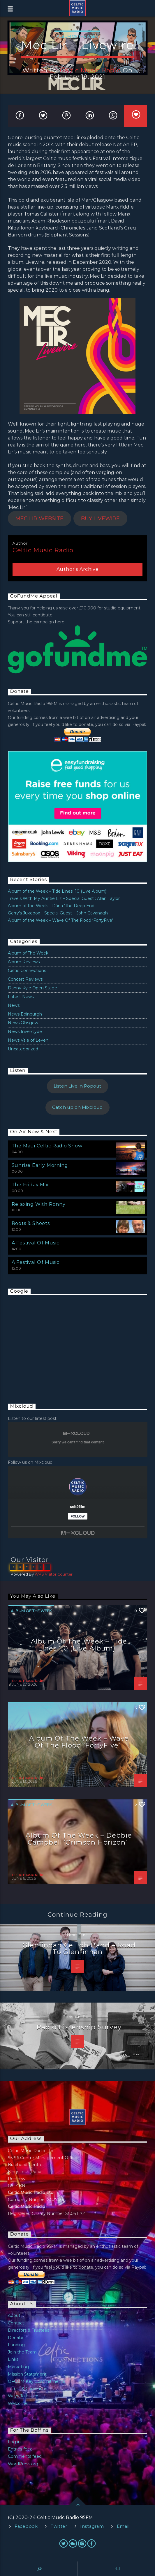 This screenshot has height=2576, width=155. I want to click on Instagram, so click(92, 2526).